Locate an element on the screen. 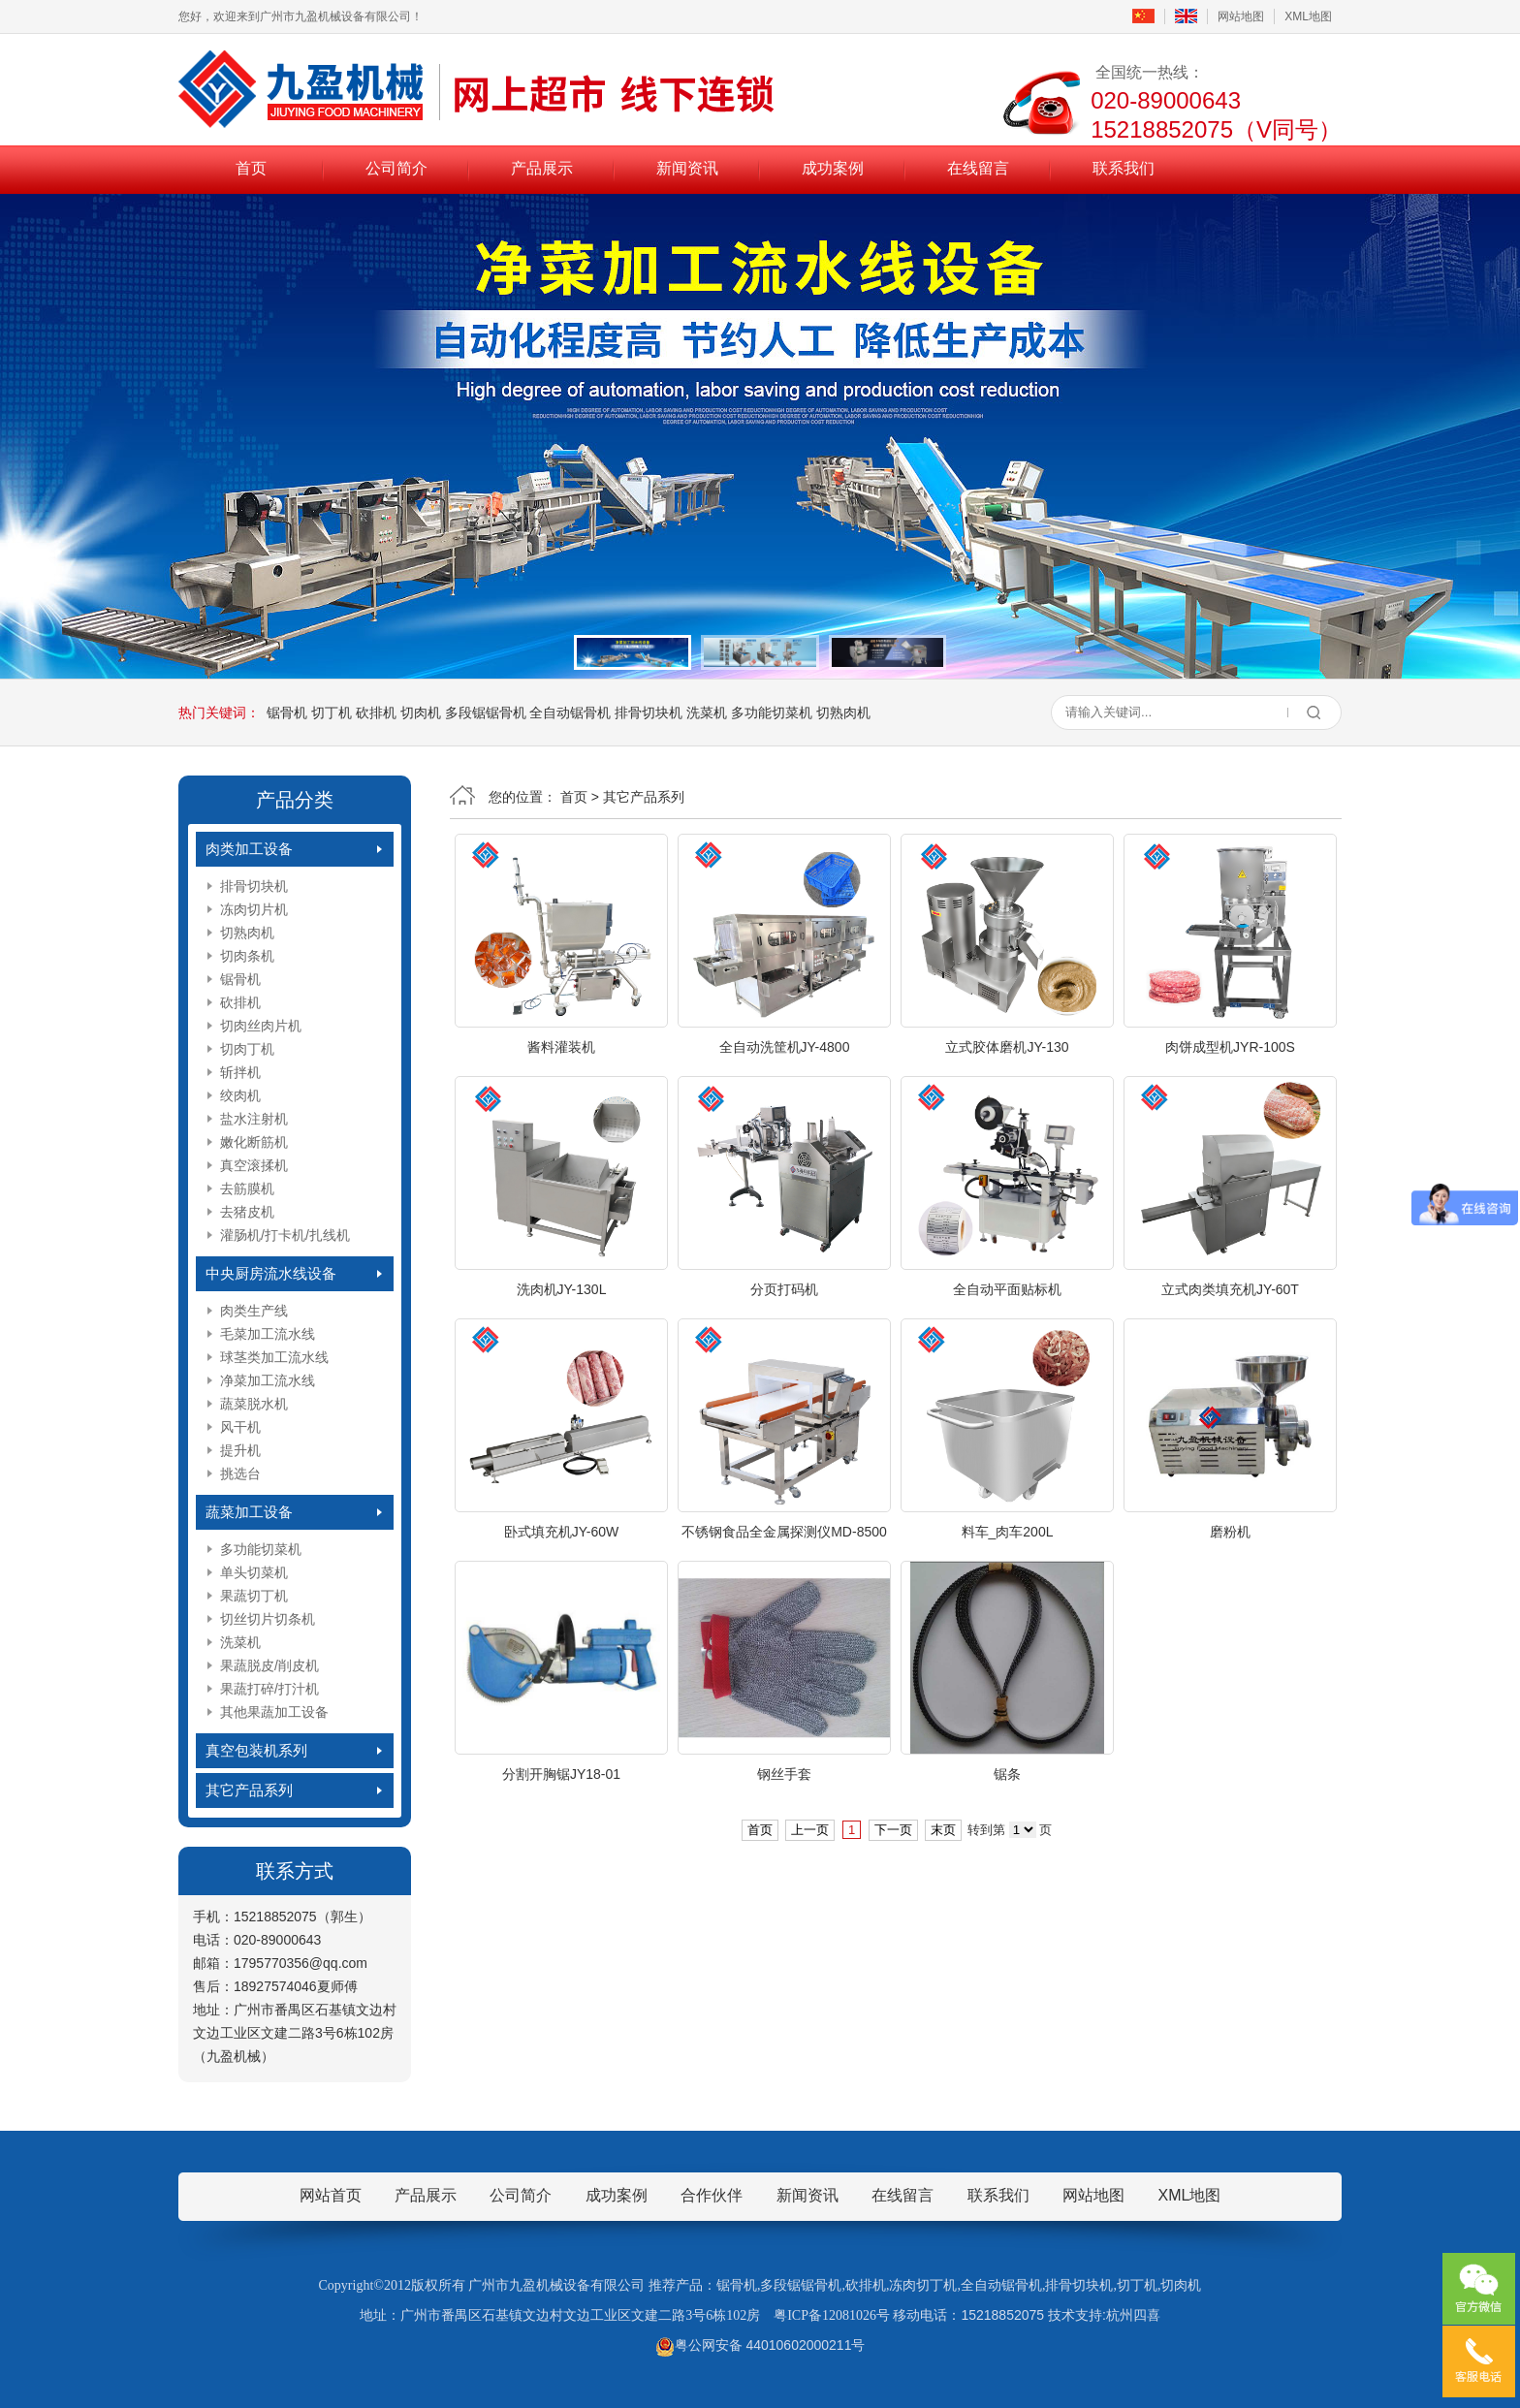 This screenshot has height=2408, width=1520. 末页 is located at coordinates (943, 1829).